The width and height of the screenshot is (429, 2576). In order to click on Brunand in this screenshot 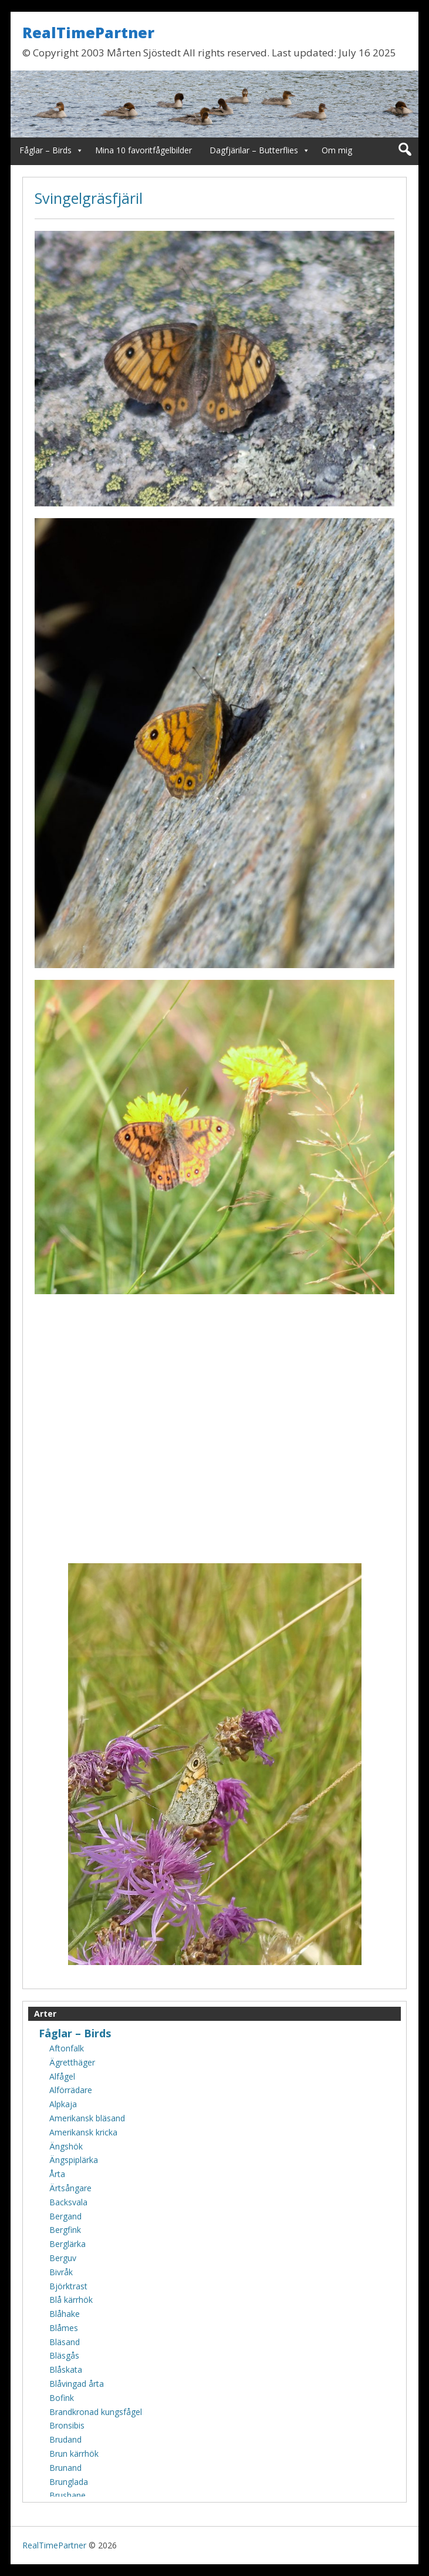, I will do `click(65, 2467)`.